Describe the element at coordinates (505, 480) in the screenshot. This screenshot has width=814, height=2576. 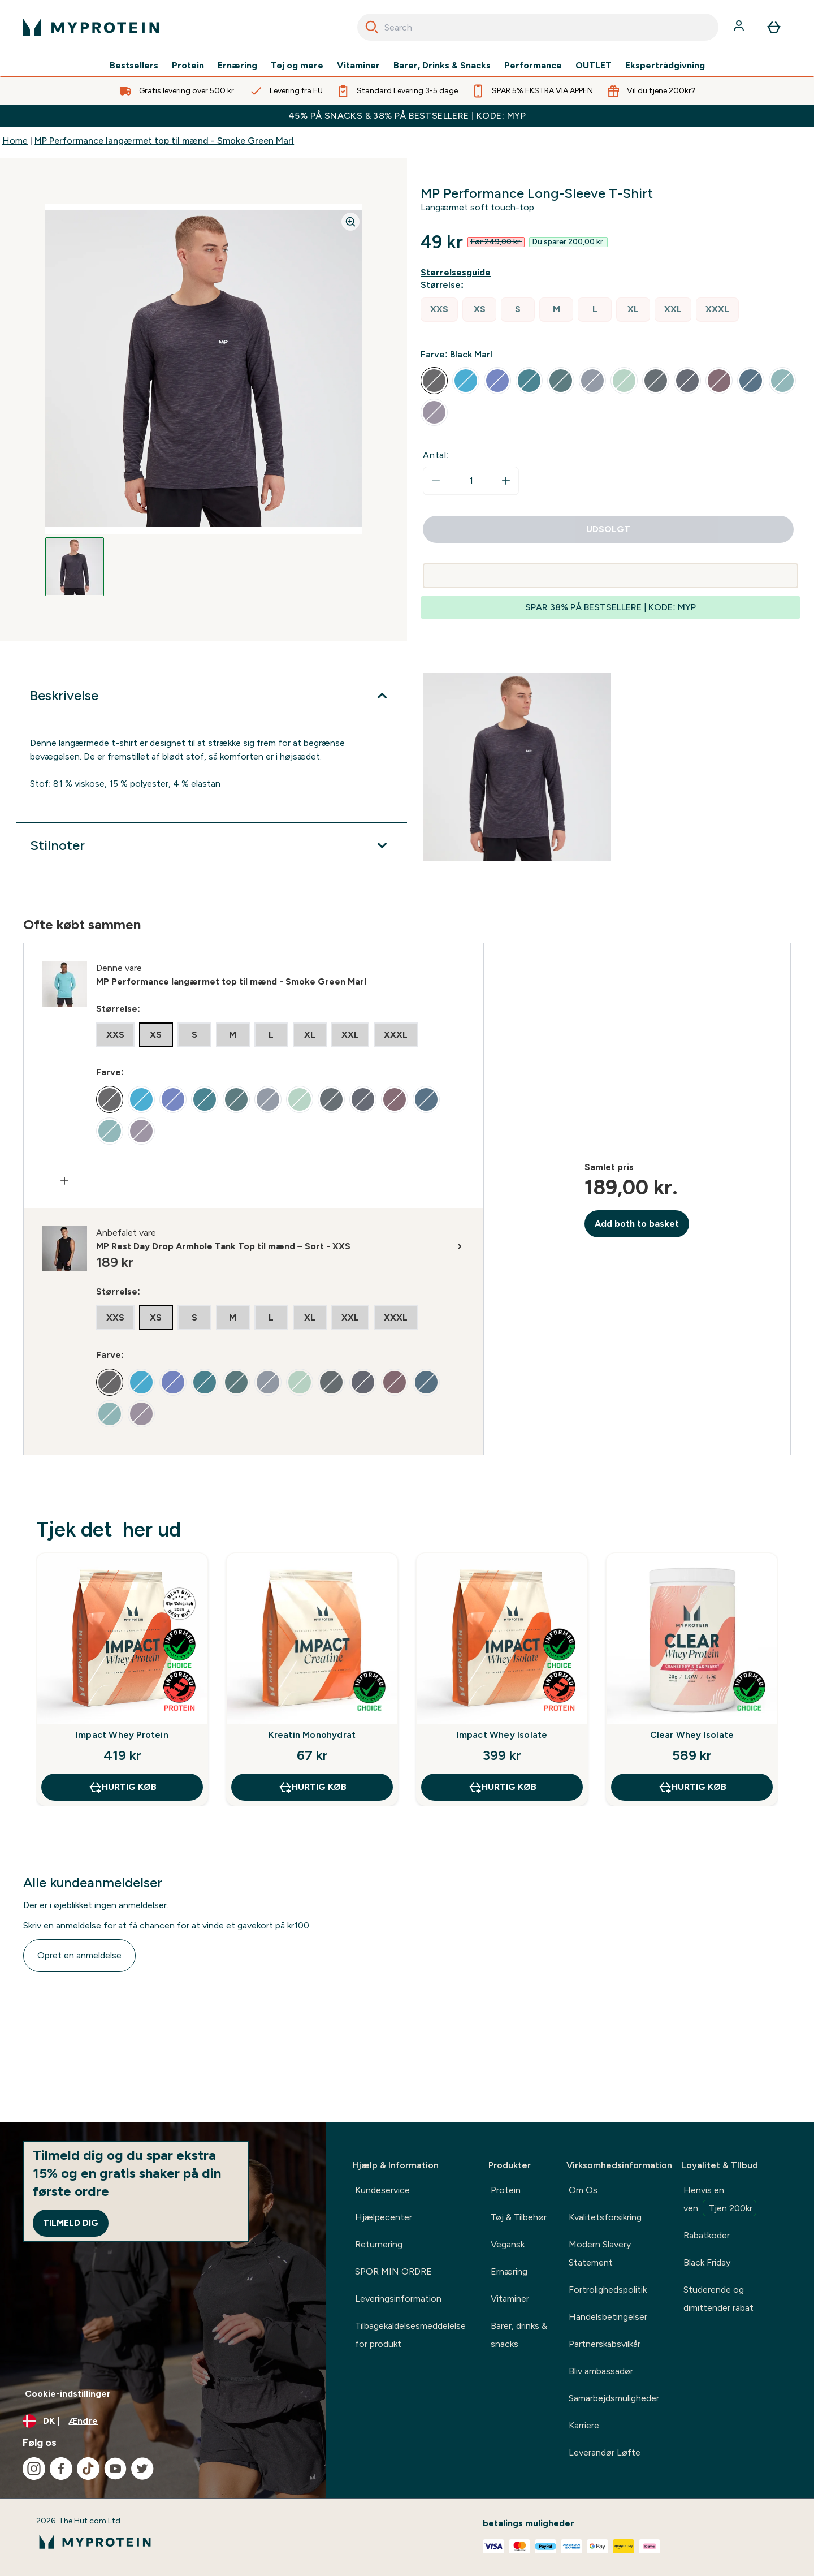
I see `[Forøg antal]` at that location.